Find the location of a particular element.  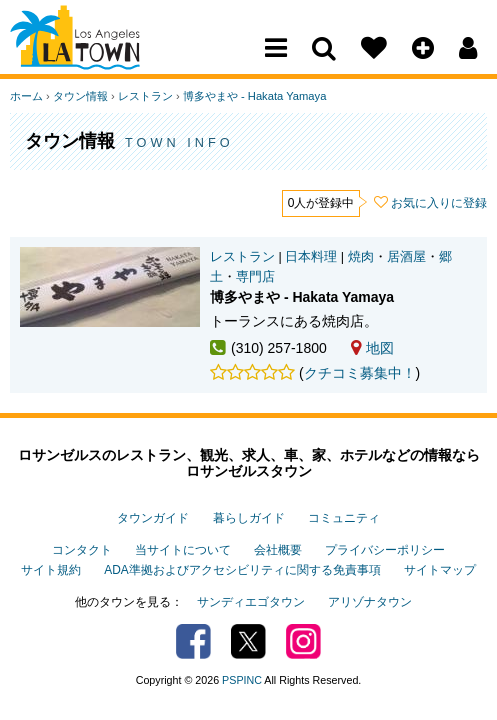

暮らしガイド is located at coordinates (249, 518).